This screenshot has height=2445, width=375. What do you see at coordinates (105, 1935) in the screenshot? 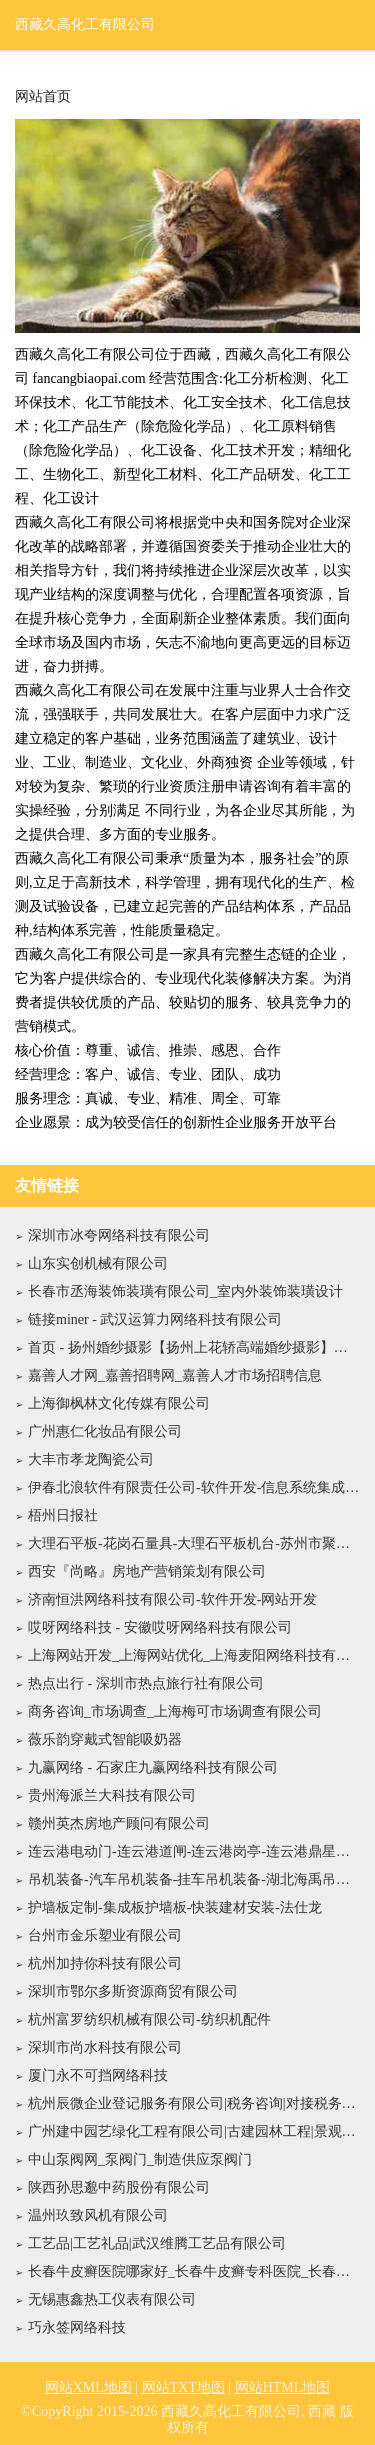
I see `台州市金乐塑业有限公司` at bounding box center [105, 1935].